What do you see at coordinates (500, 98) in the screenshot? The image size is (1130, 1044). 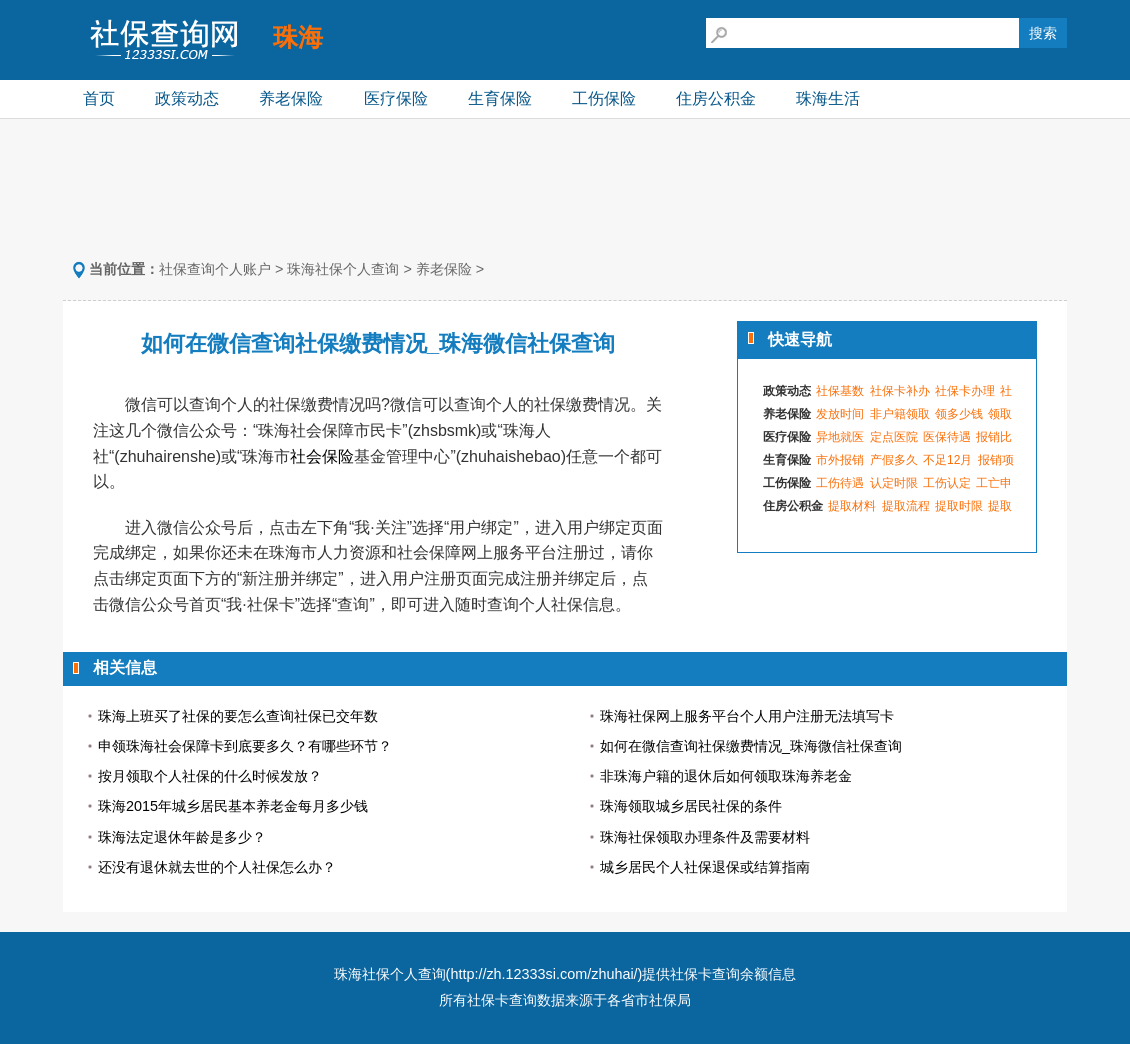 I see `生育保险` at bounding box center [500, 98].